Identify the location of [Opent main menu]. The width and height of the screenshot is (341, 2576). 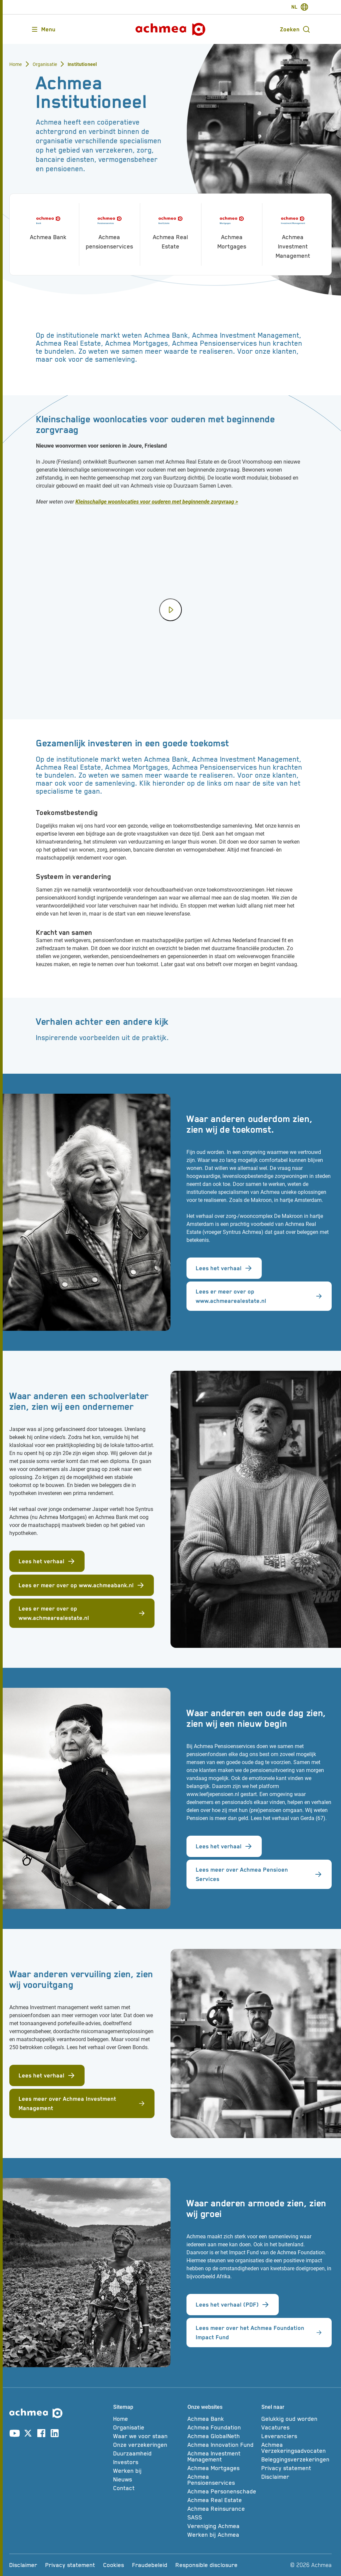
(43, 29).